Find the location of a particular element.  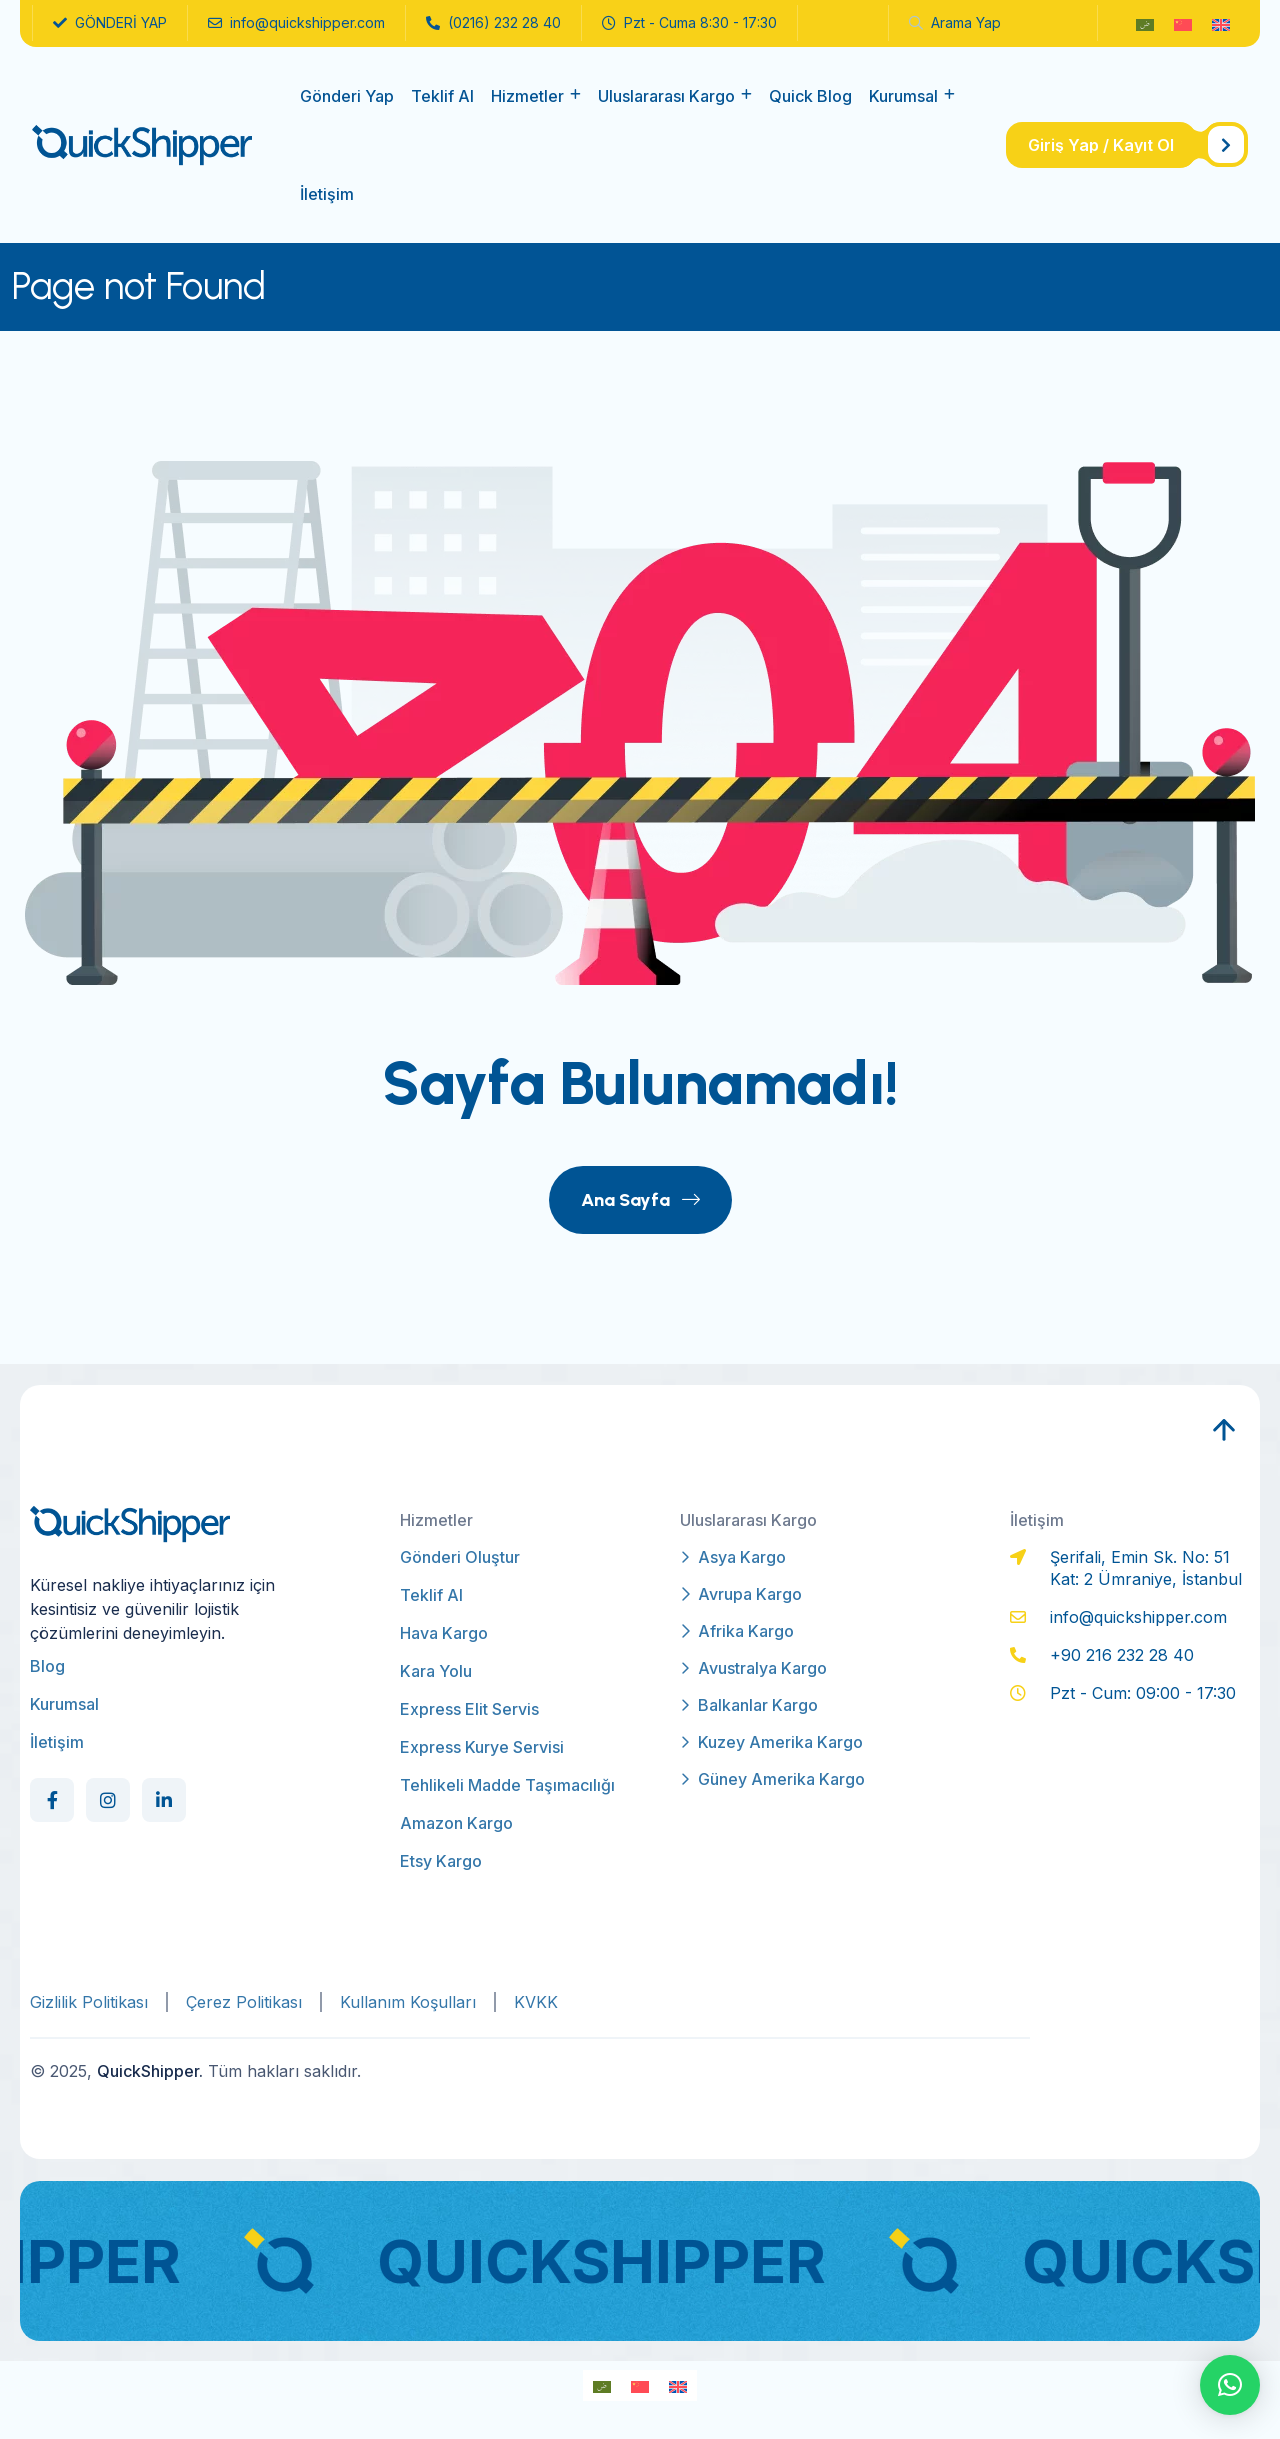

[qs-logo] is located at coordinates (142, 144).